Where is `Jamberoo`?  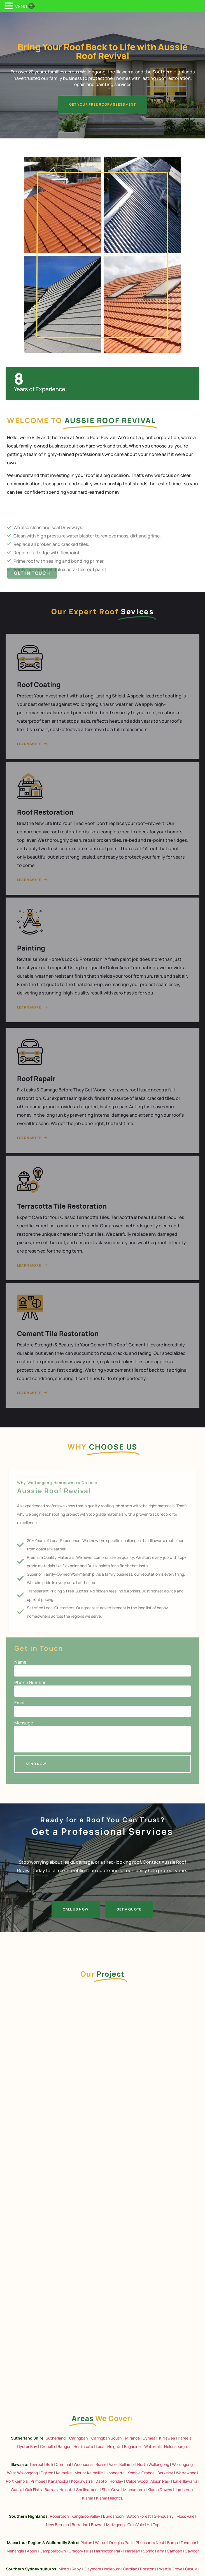 Jamberoo is located at coordinates (184, 2489).